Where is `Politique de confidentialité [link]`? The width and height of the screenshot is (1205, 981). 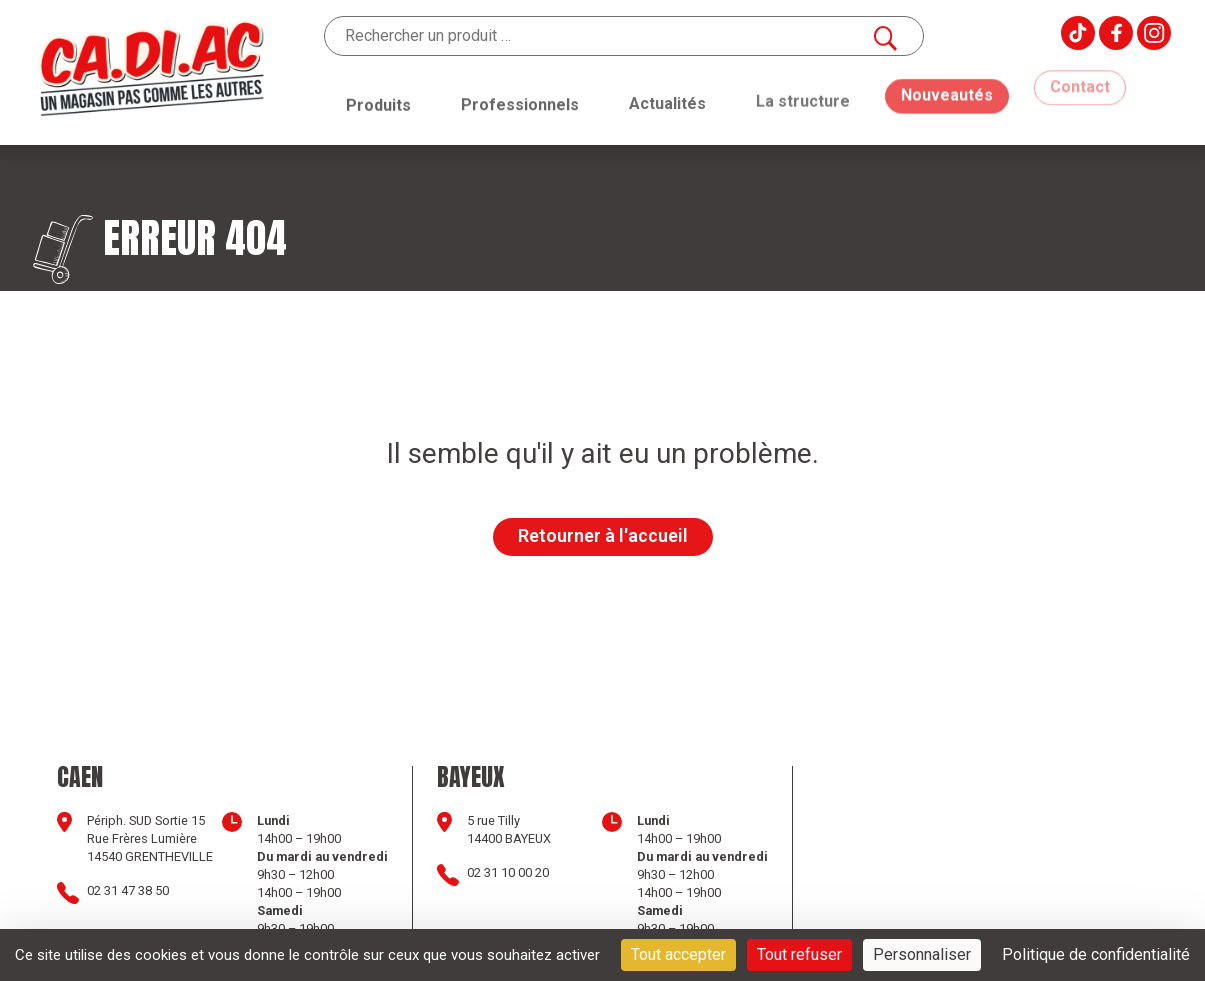
Politique de confidentialité [link] is located at coordinates (1096, 954).